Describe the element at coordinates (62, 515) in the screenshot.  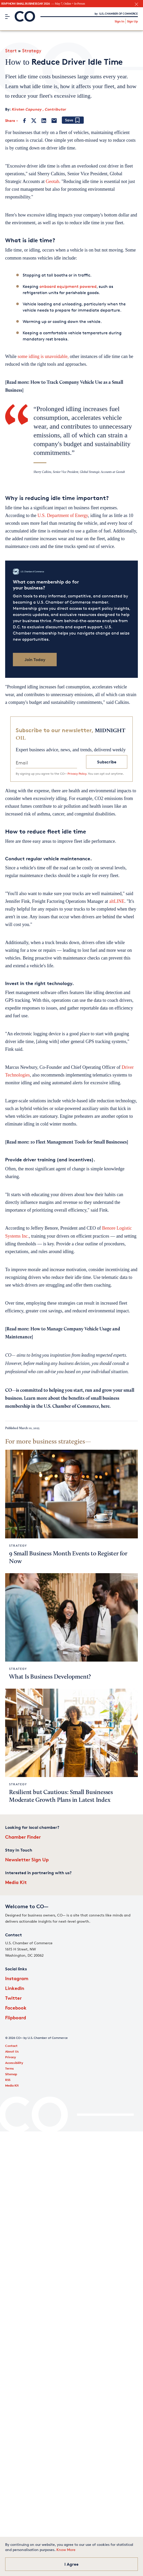
I see `U.S. Department of Energy` at that location.